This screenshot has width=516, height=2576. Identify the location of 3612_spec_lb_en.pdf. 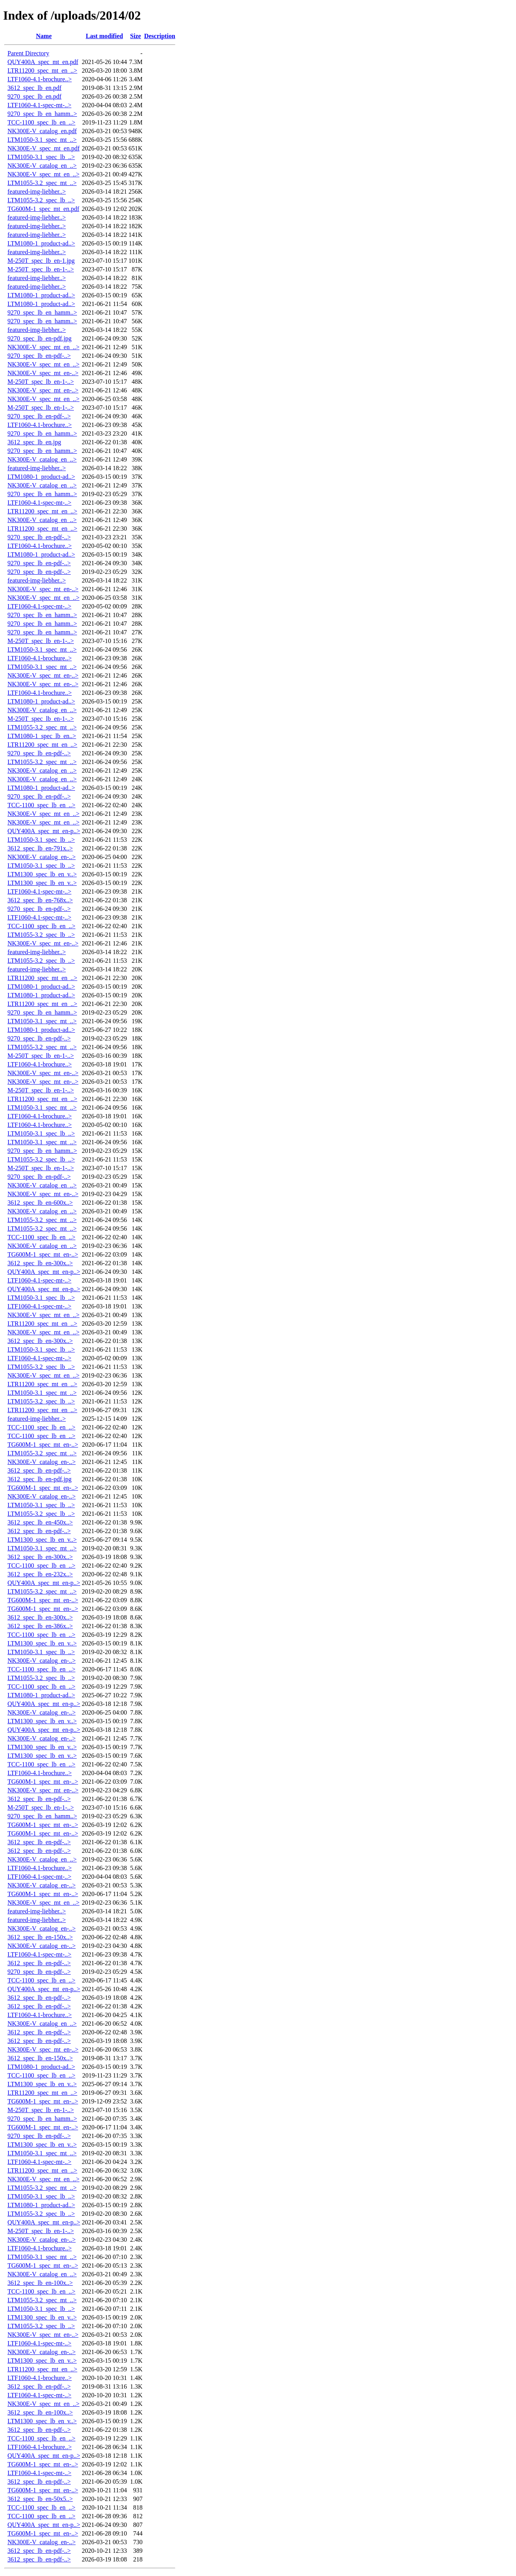
(34, 87).